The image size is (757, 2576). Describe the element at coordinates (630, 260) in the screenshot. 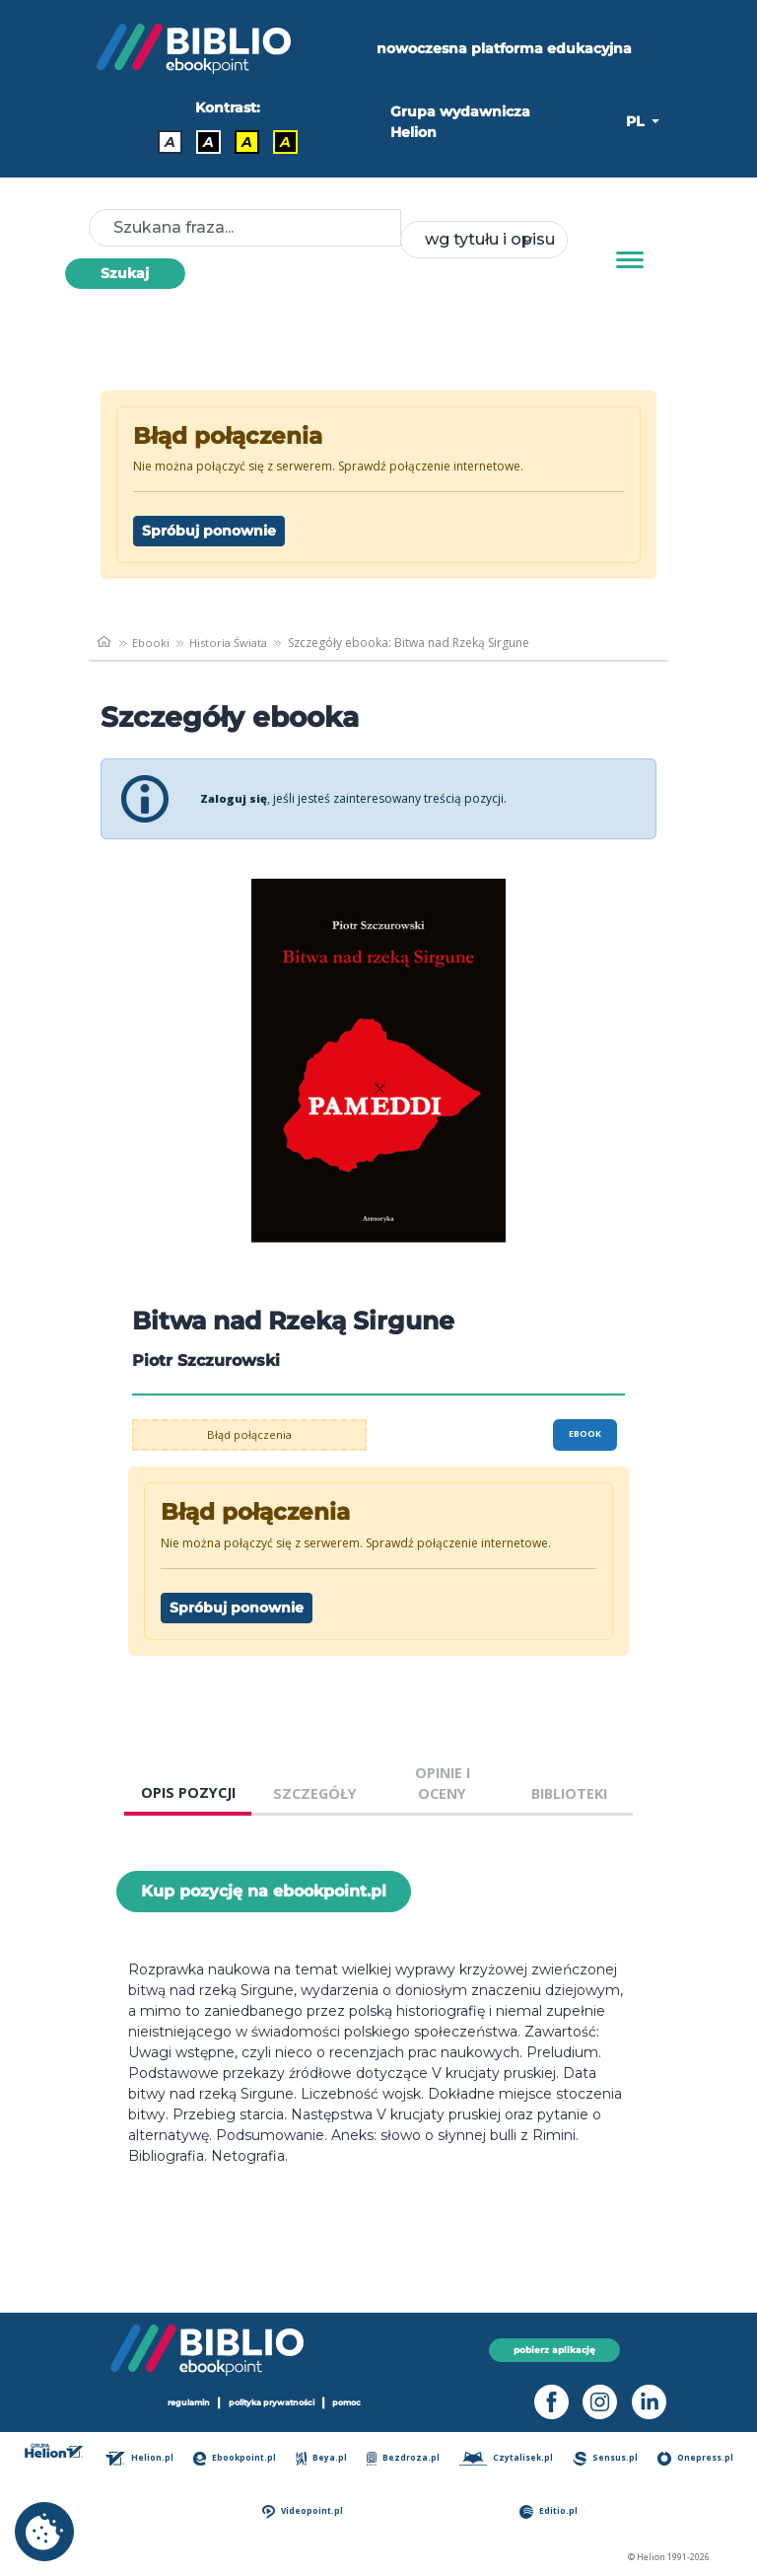

I see `[Menu]` at that location.